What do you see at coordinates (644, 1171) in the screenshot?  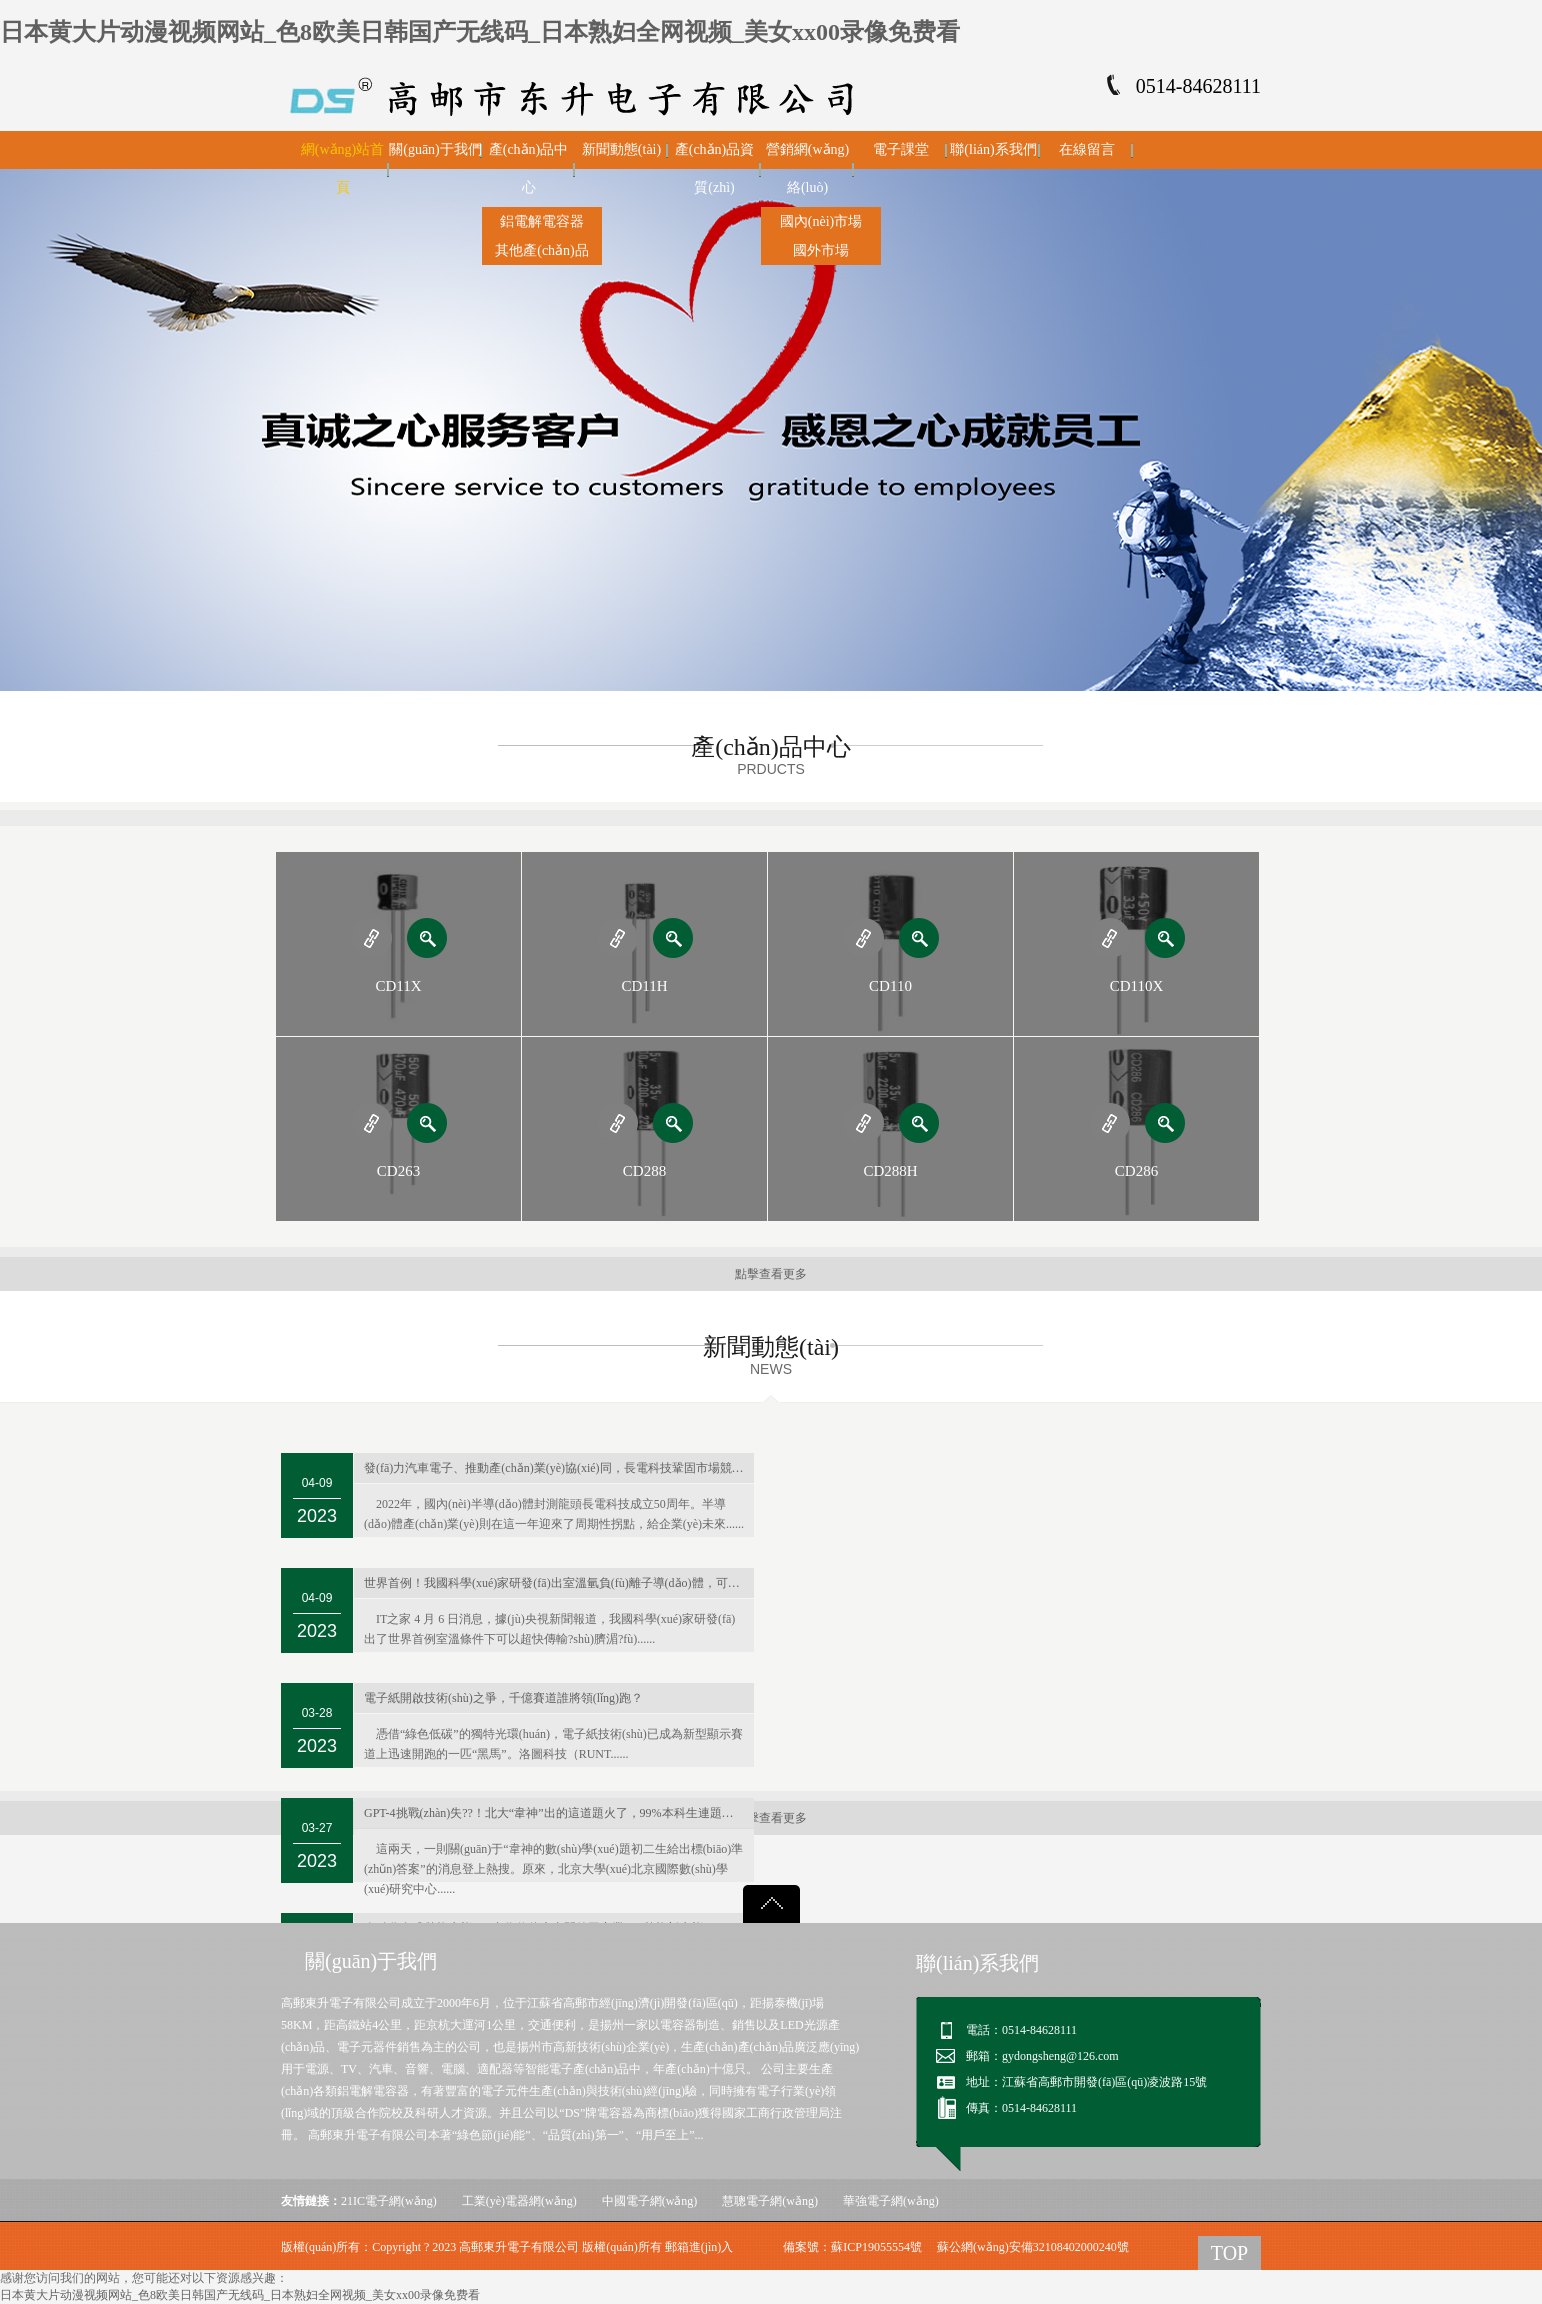 I see `CD288` at bounding box center [644, 1171].